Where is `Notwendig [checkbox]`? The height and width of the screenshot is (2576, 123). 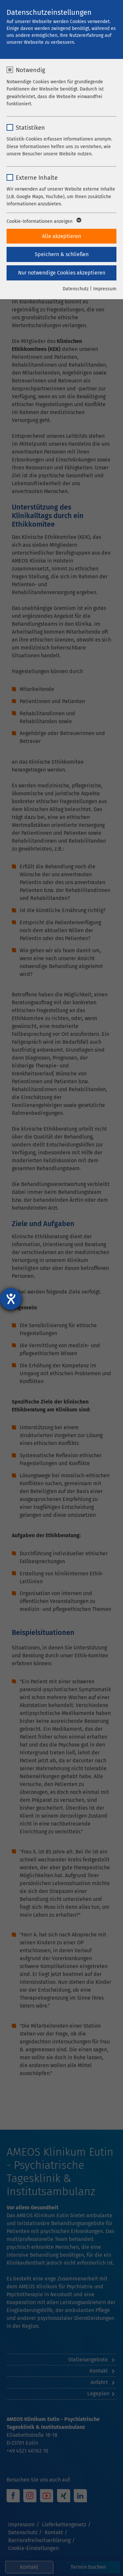 Notwendig [checkbox] is located at coordinates (30, 70).